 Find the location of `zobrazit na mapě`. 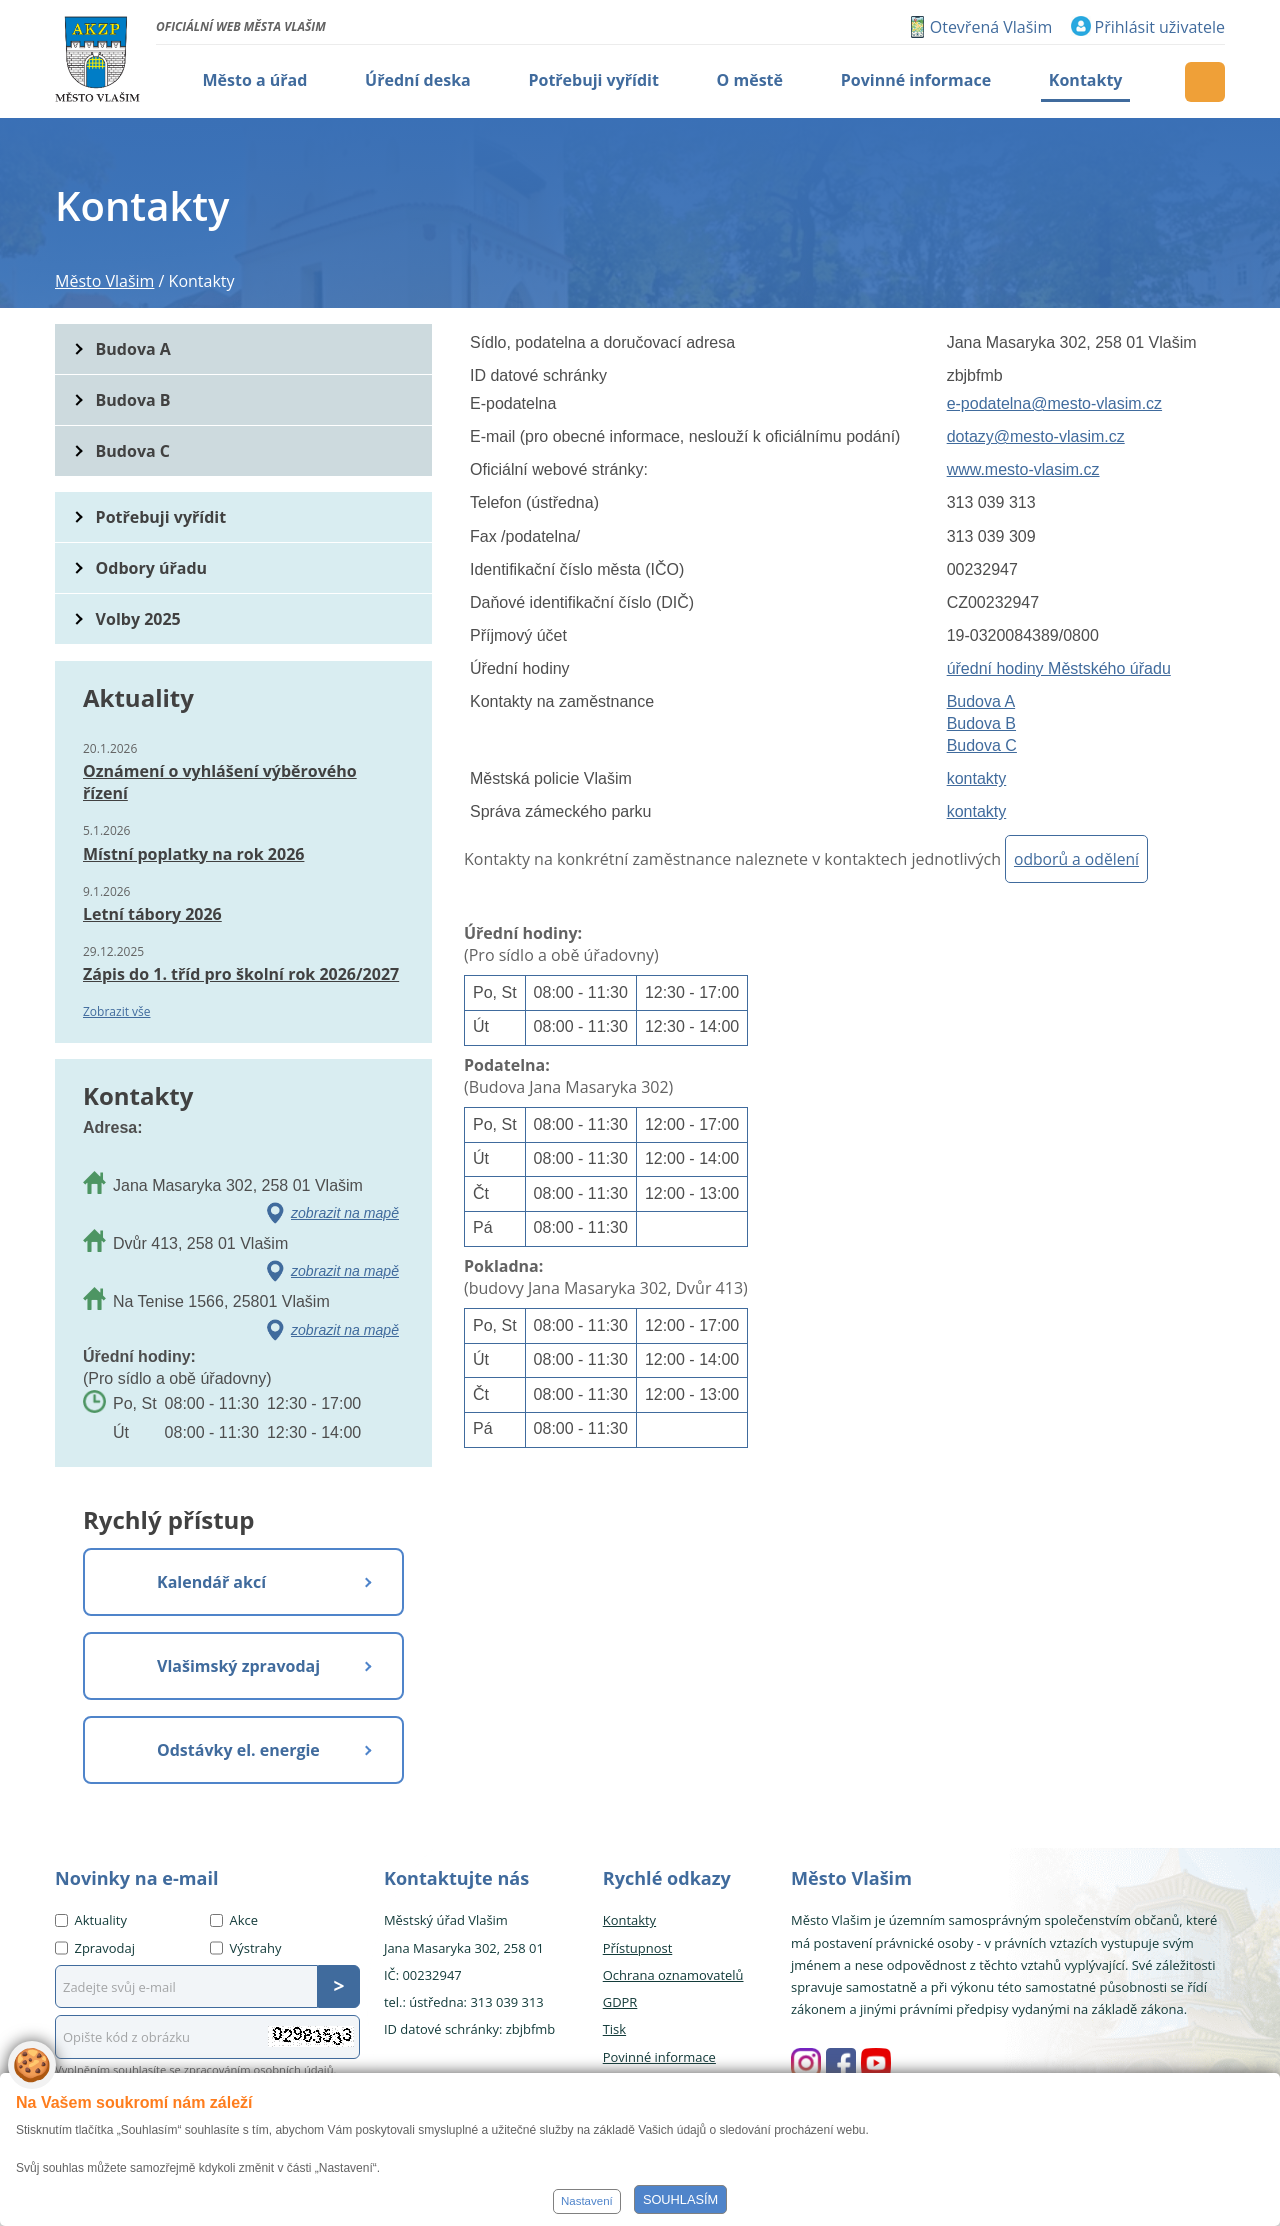

zobrazit na mapě is located at coordinates (345, 1213).